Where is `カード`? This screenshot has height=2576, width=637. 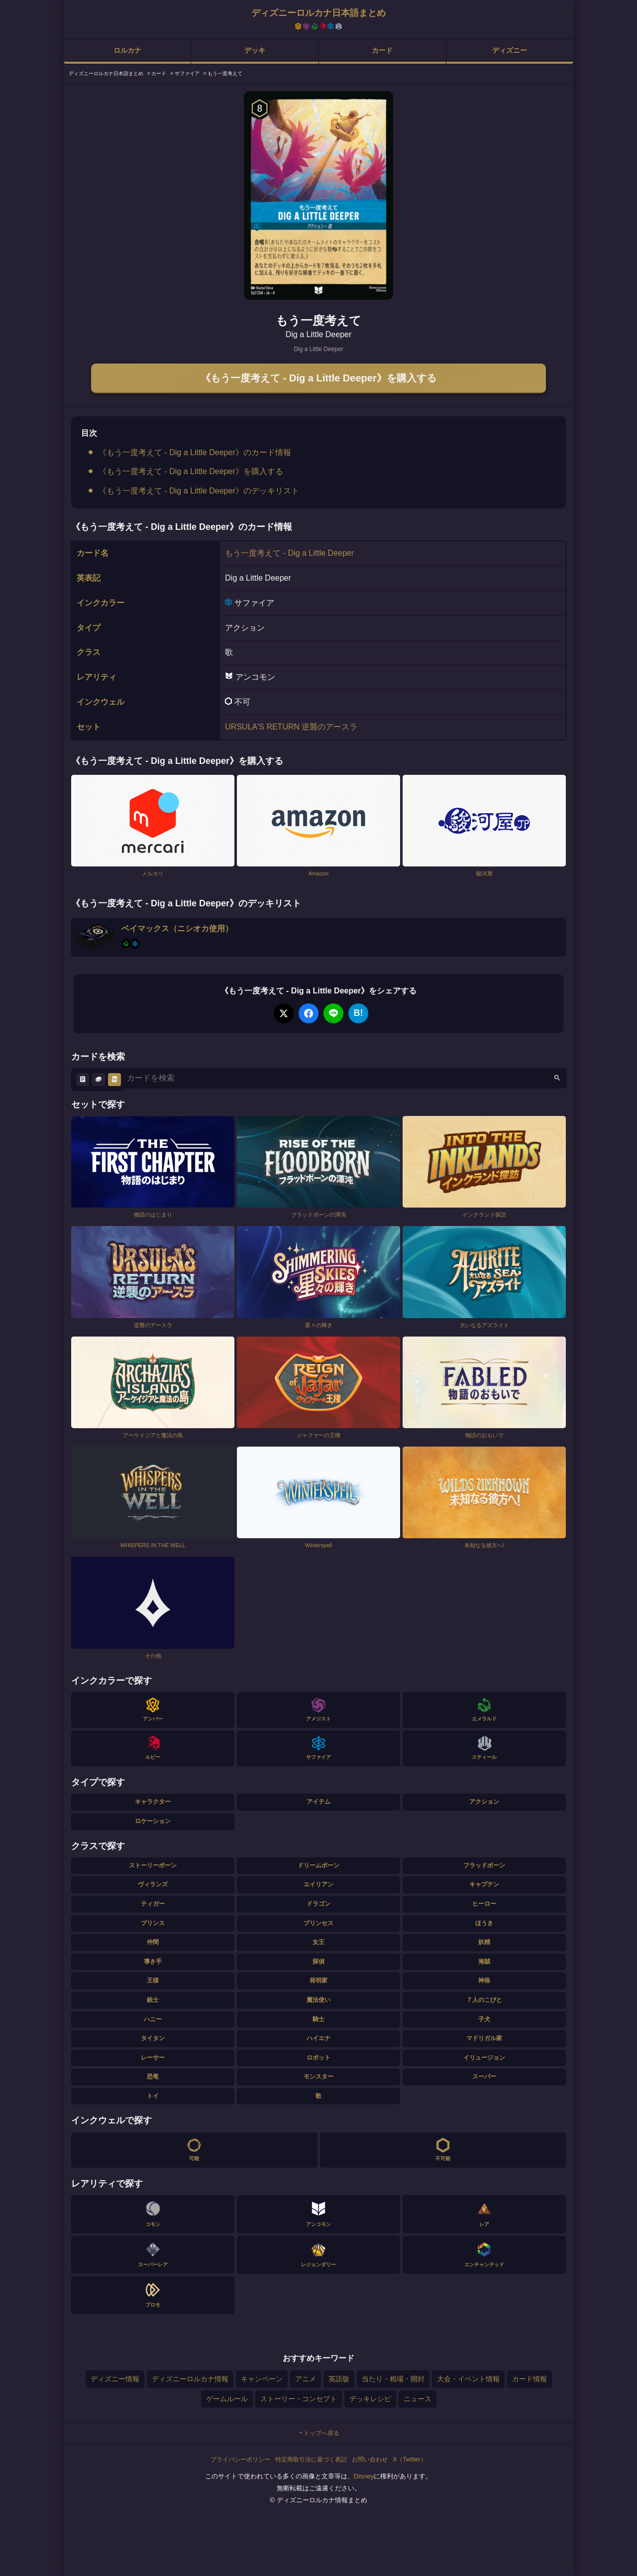 カード is located at coordinates (382, 50).